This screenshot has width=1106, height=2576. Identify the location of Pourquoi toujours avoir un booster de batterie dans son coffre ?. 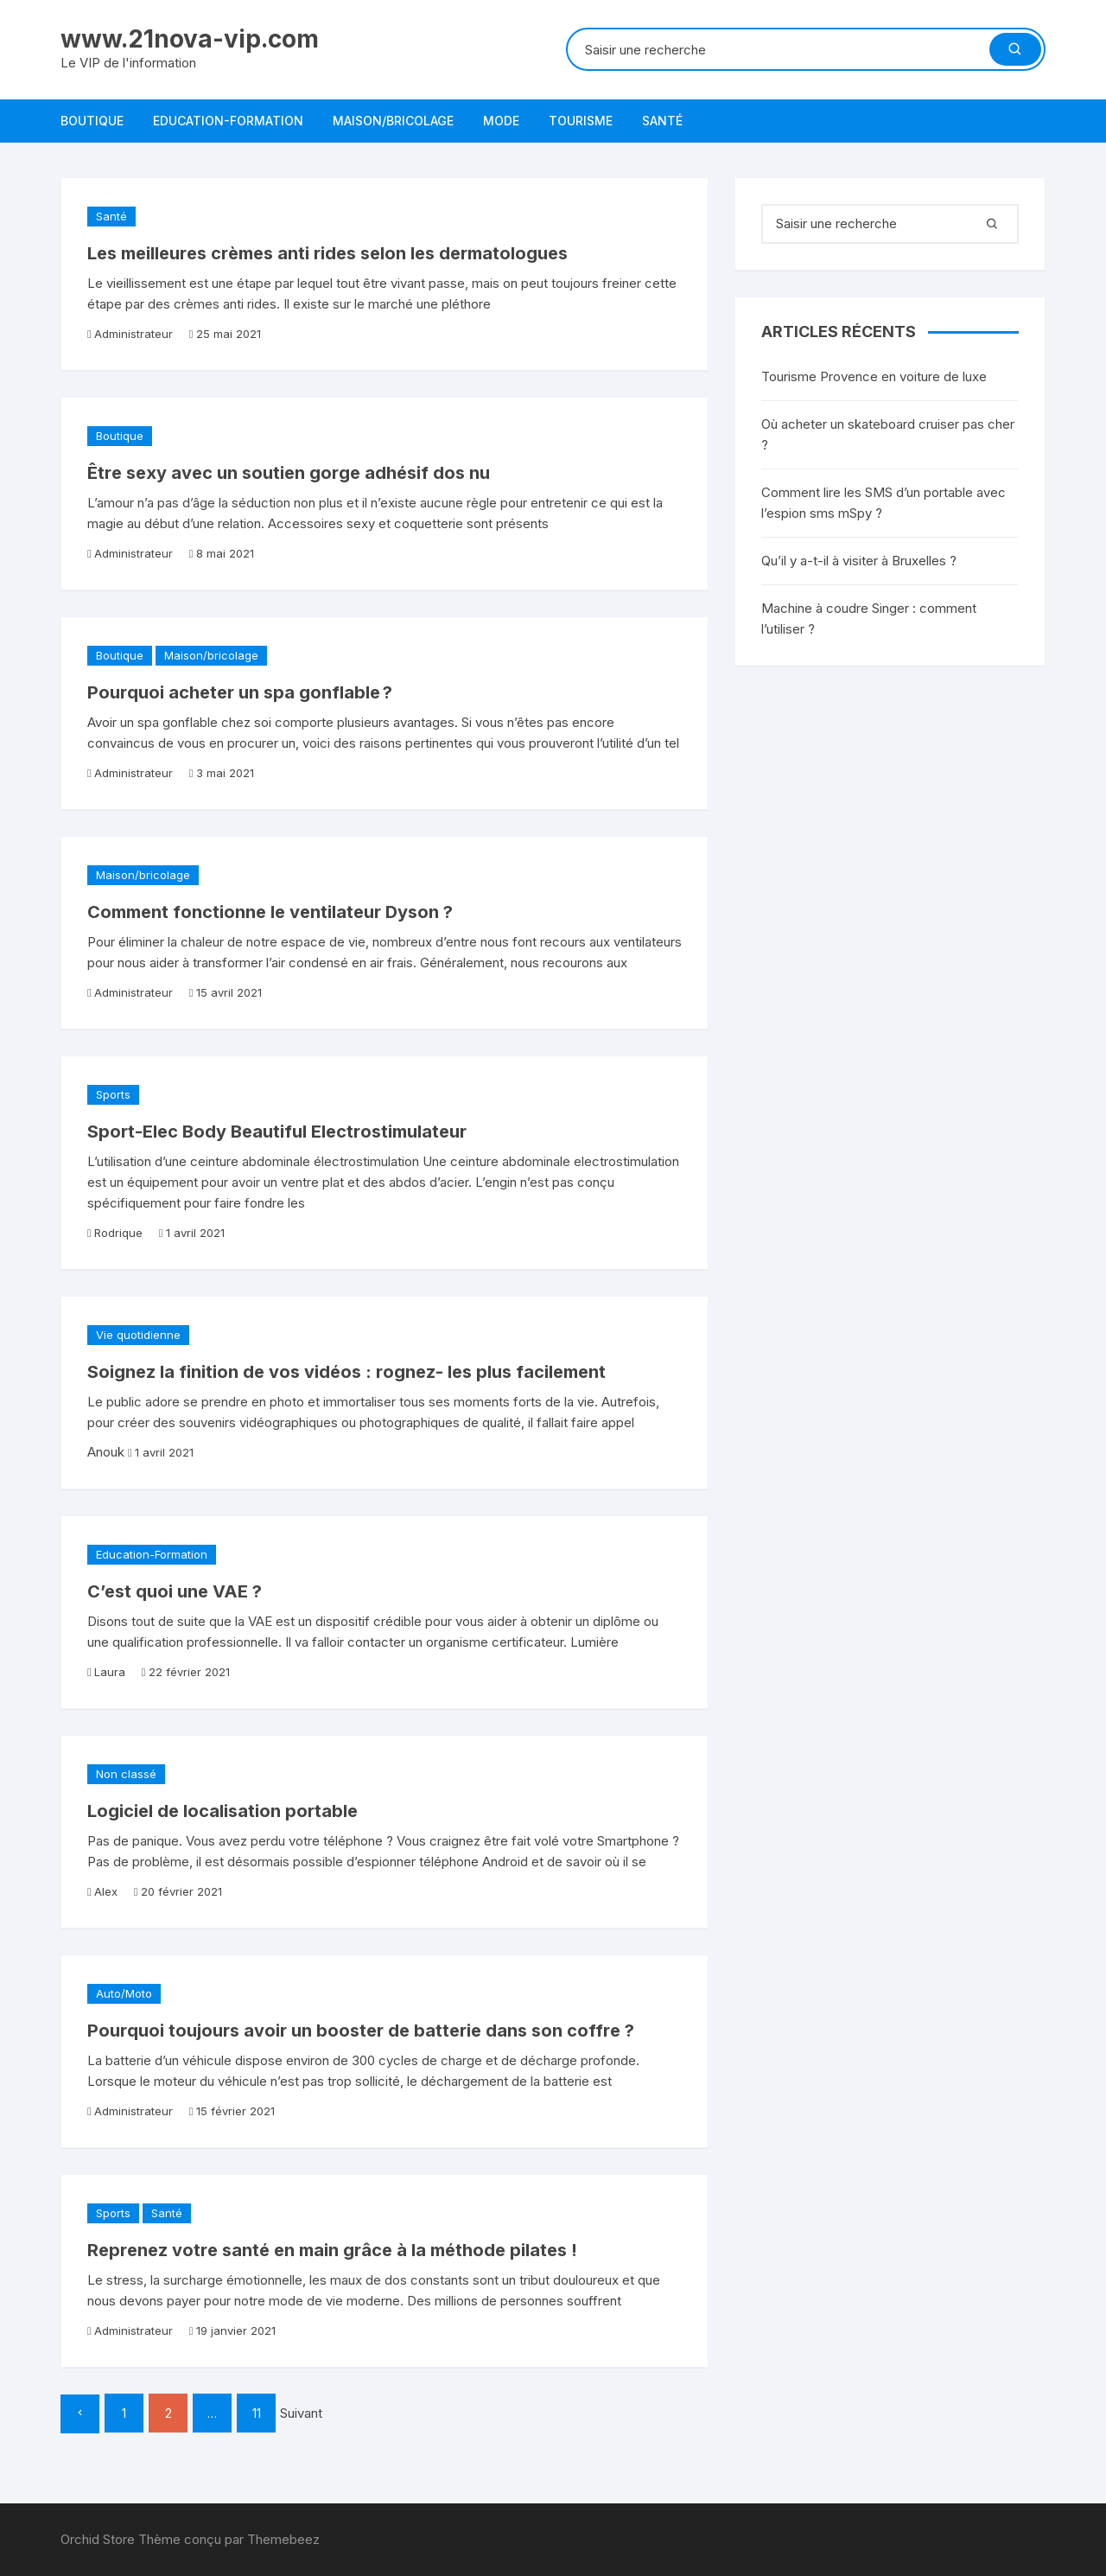
(360, 2030).